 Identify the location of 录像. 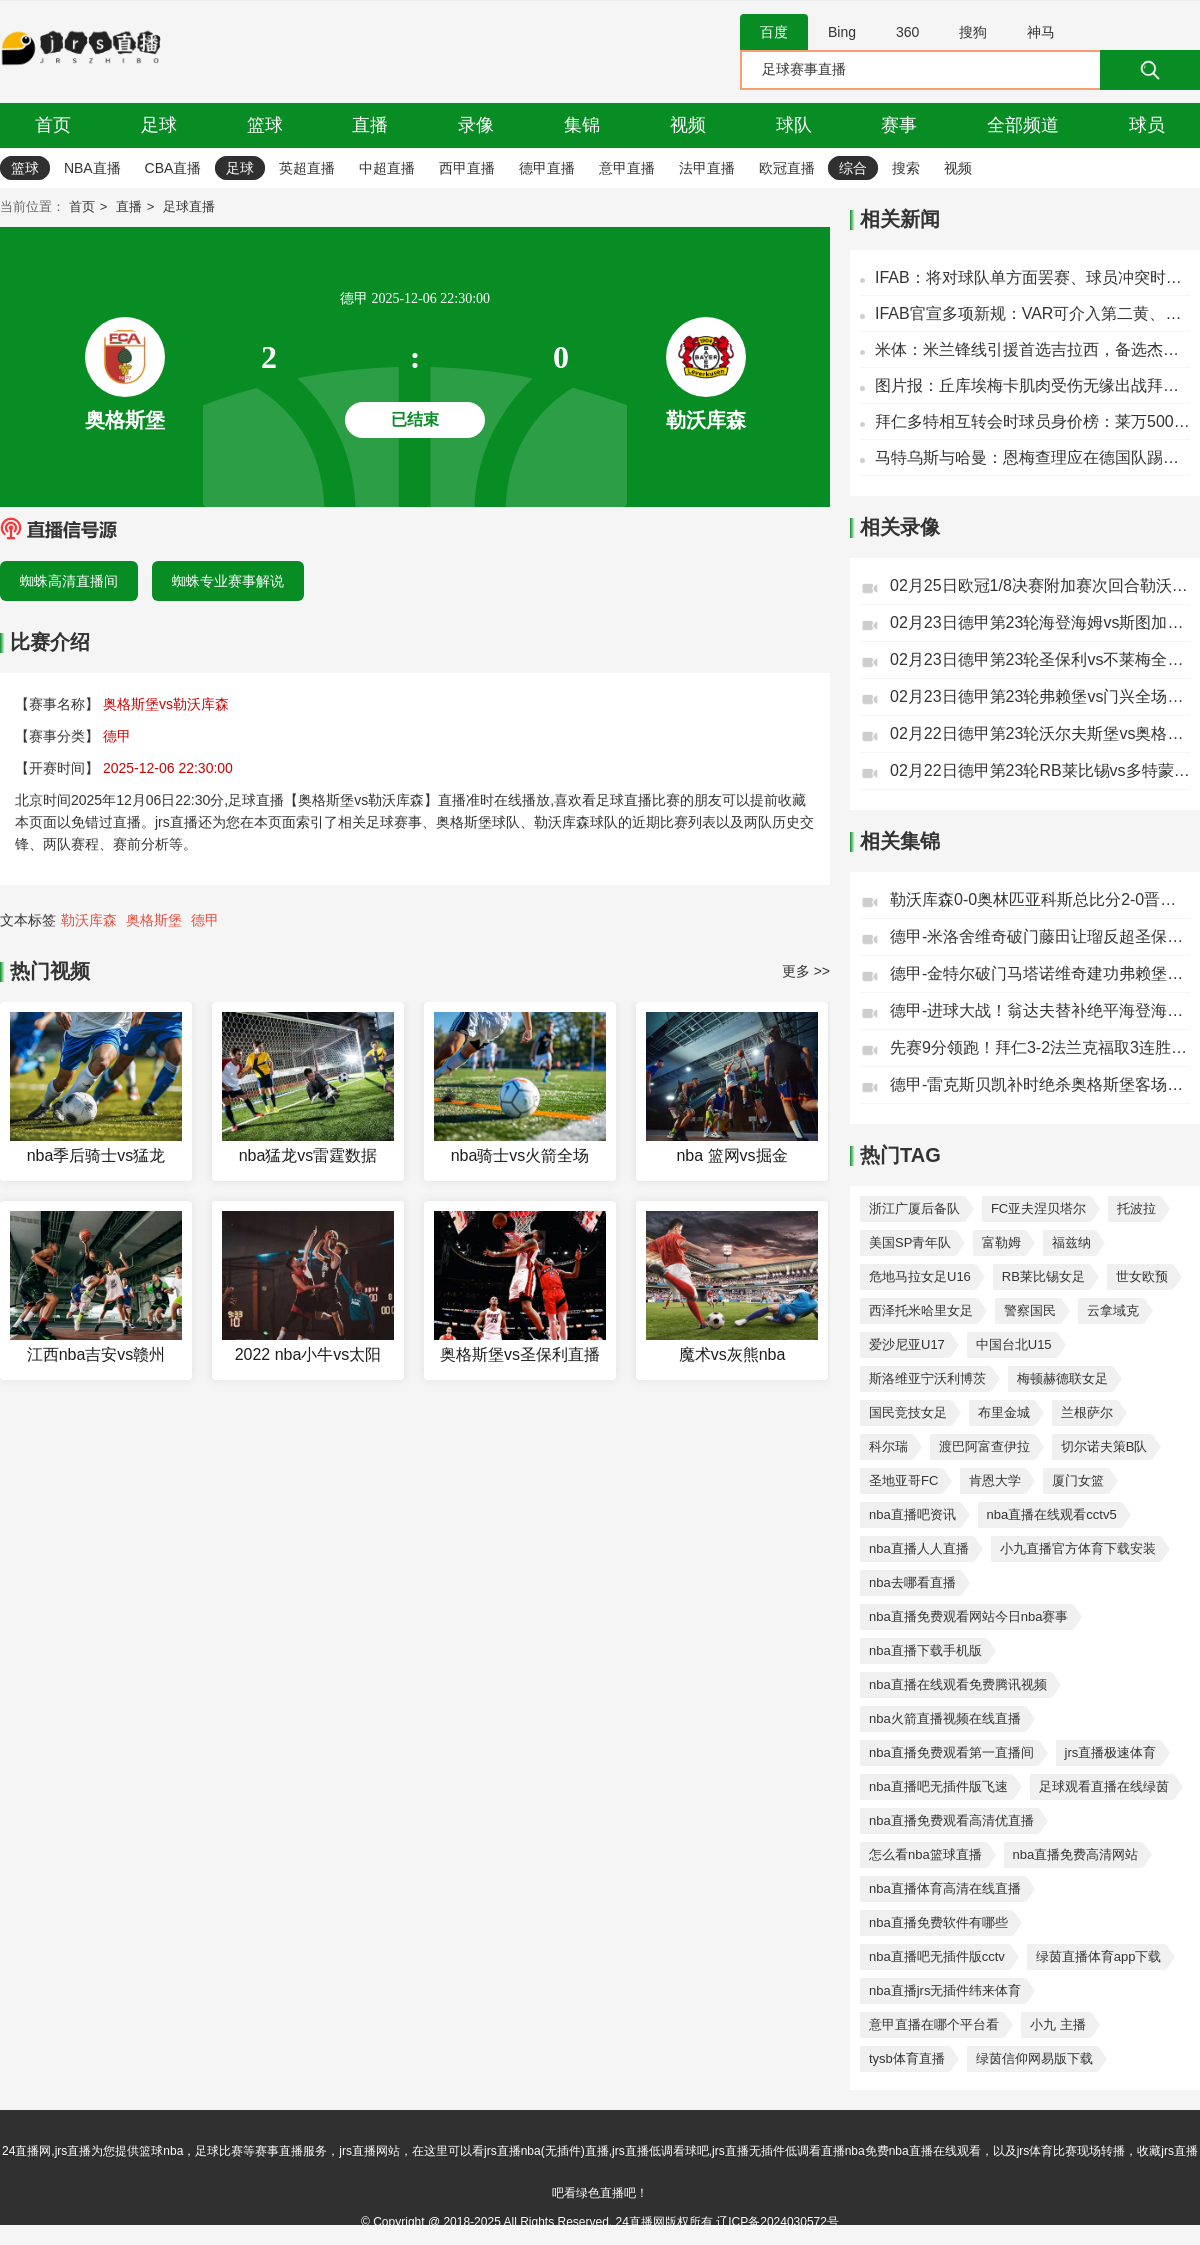
(476, 125).